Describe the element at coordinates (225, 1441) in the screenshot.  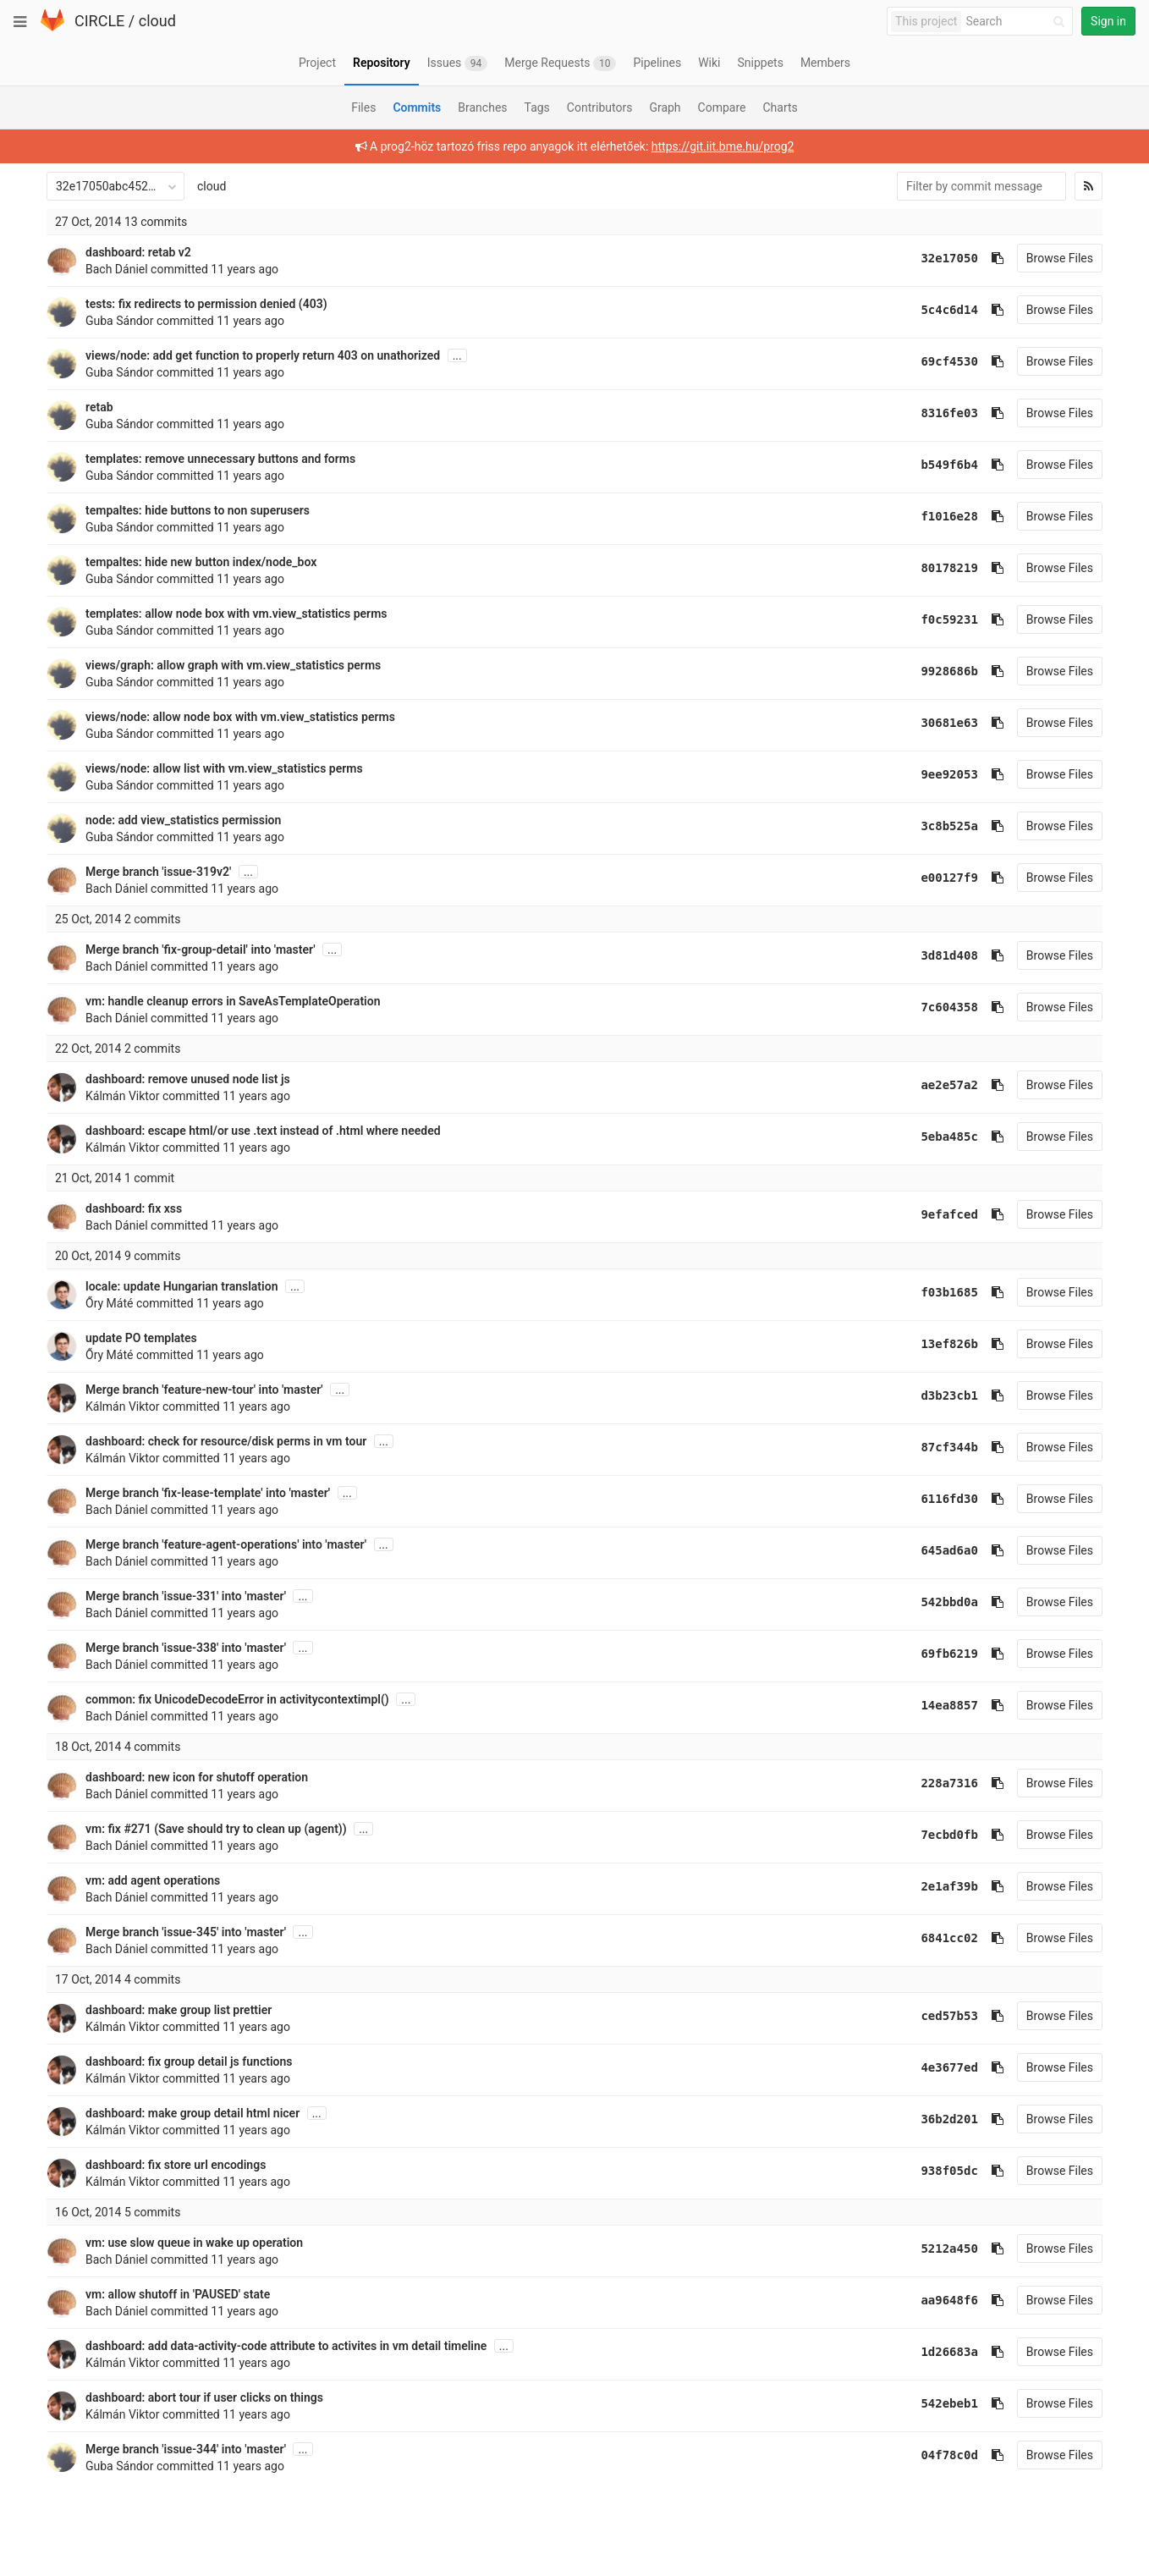
I see `dashboard: check for resource/disk perms in vm tour` at that location.